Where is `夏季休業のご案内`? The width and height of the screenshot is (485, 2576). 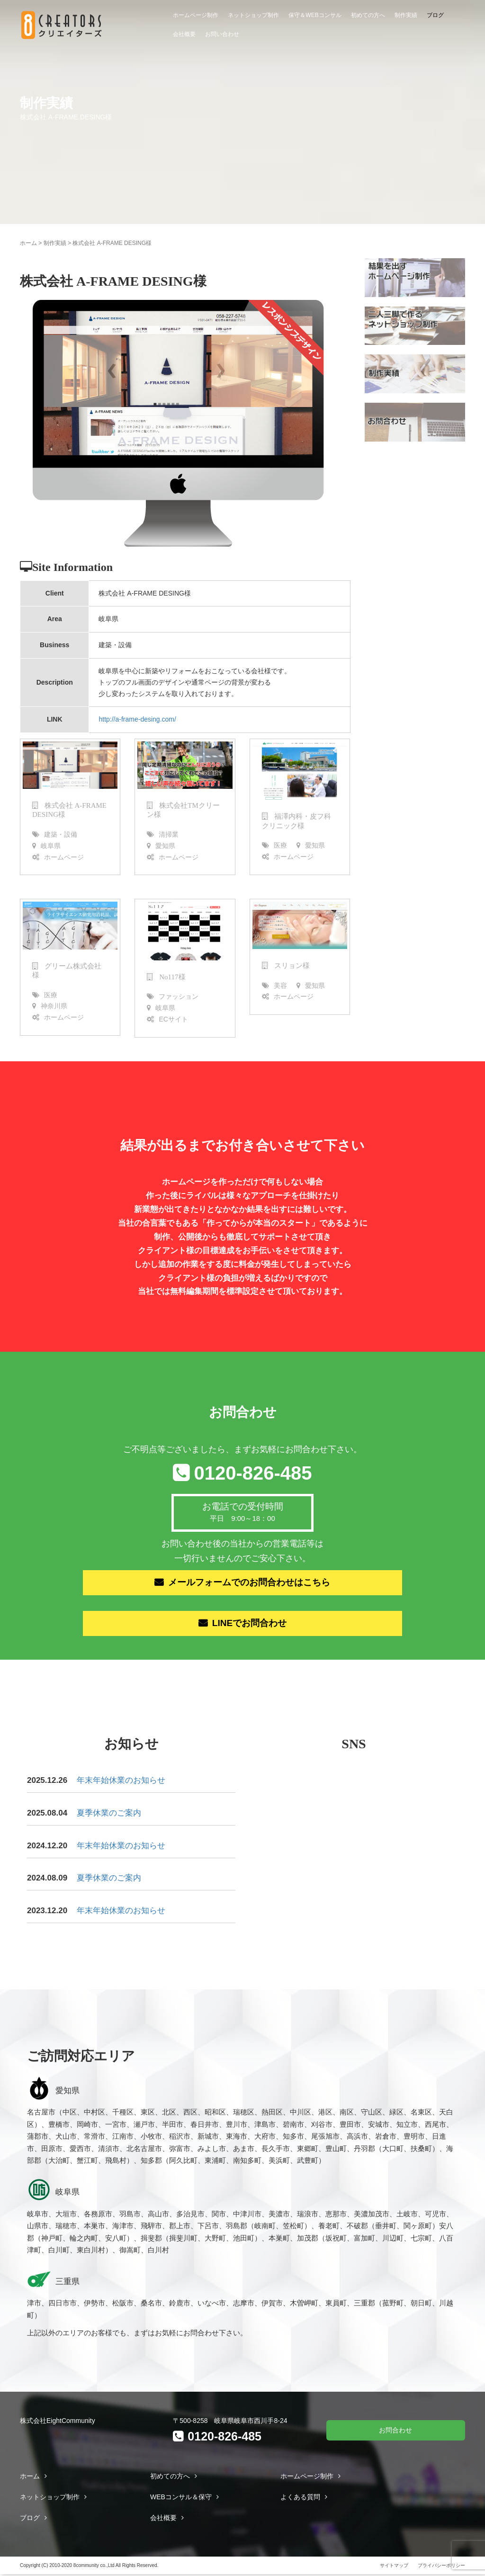
夏季休業のご案内 is located at coordinates (109, 1814).